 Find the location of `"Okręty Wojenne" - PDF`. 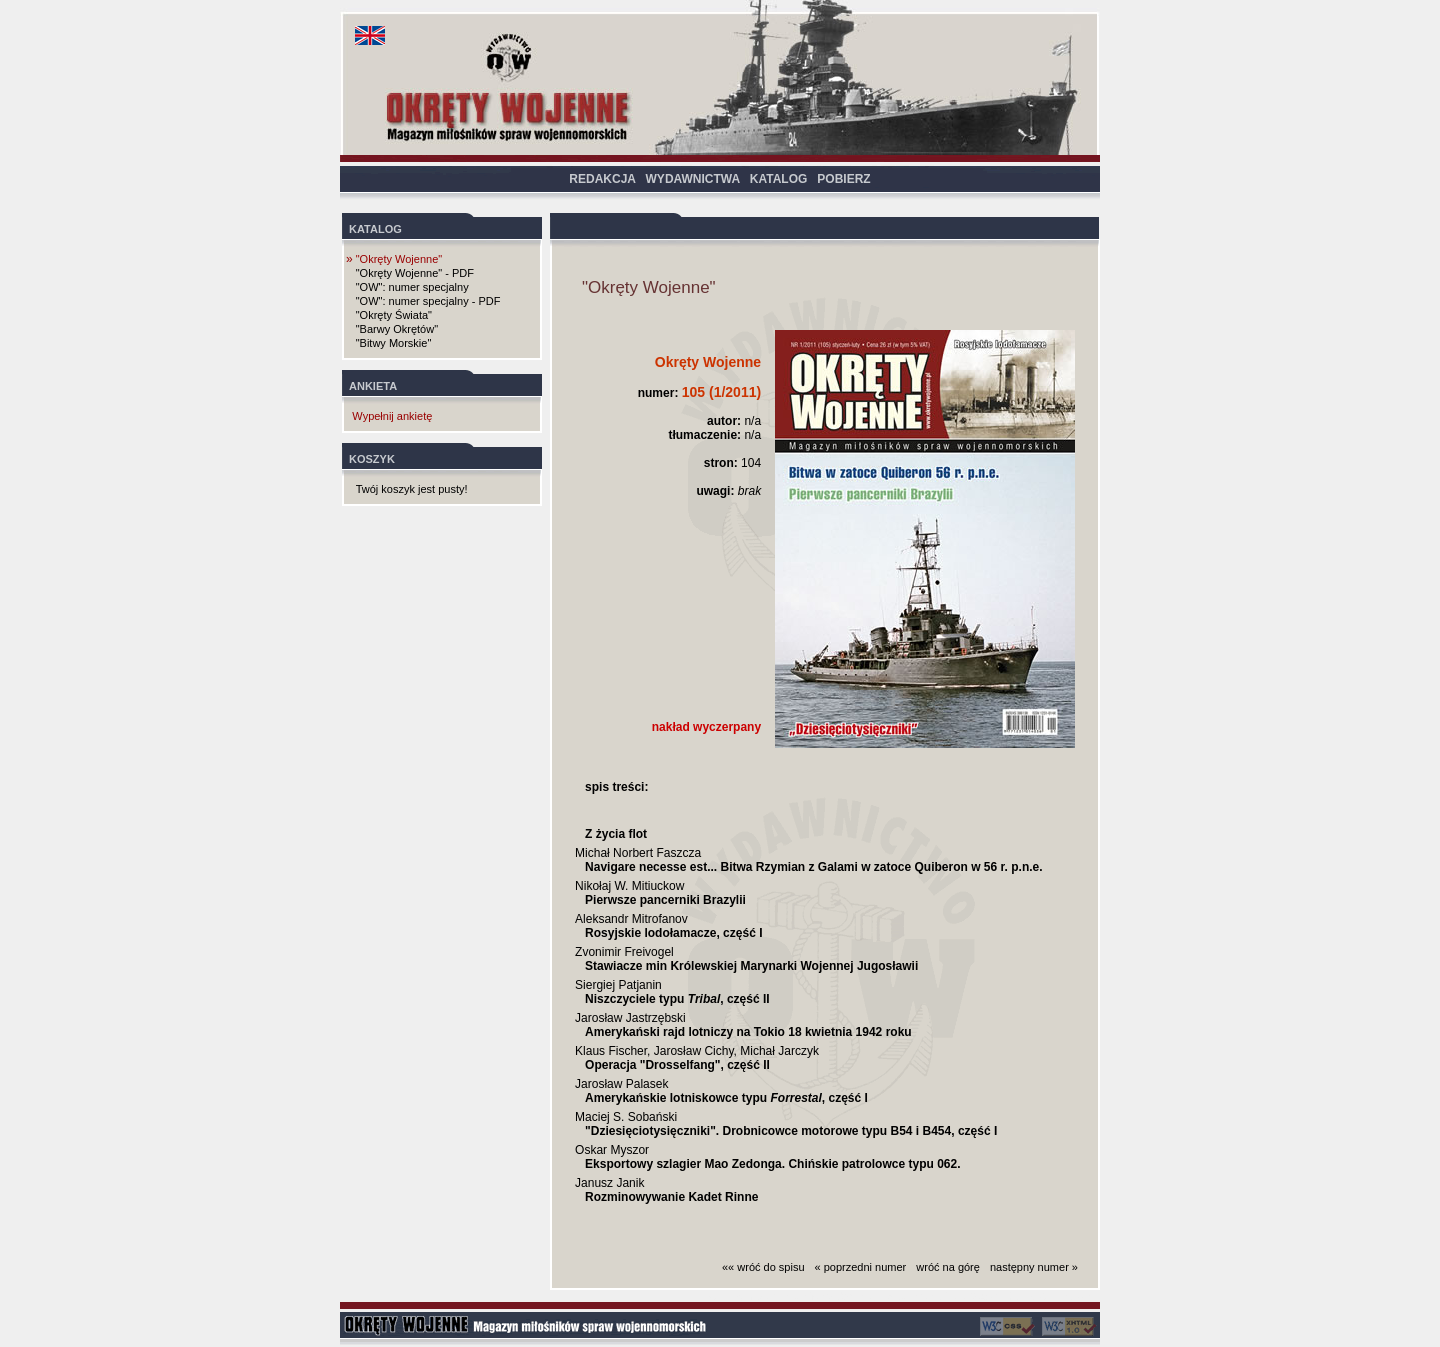

"Okręty Wojenne" - PDF is located at coordinates (415, 273).